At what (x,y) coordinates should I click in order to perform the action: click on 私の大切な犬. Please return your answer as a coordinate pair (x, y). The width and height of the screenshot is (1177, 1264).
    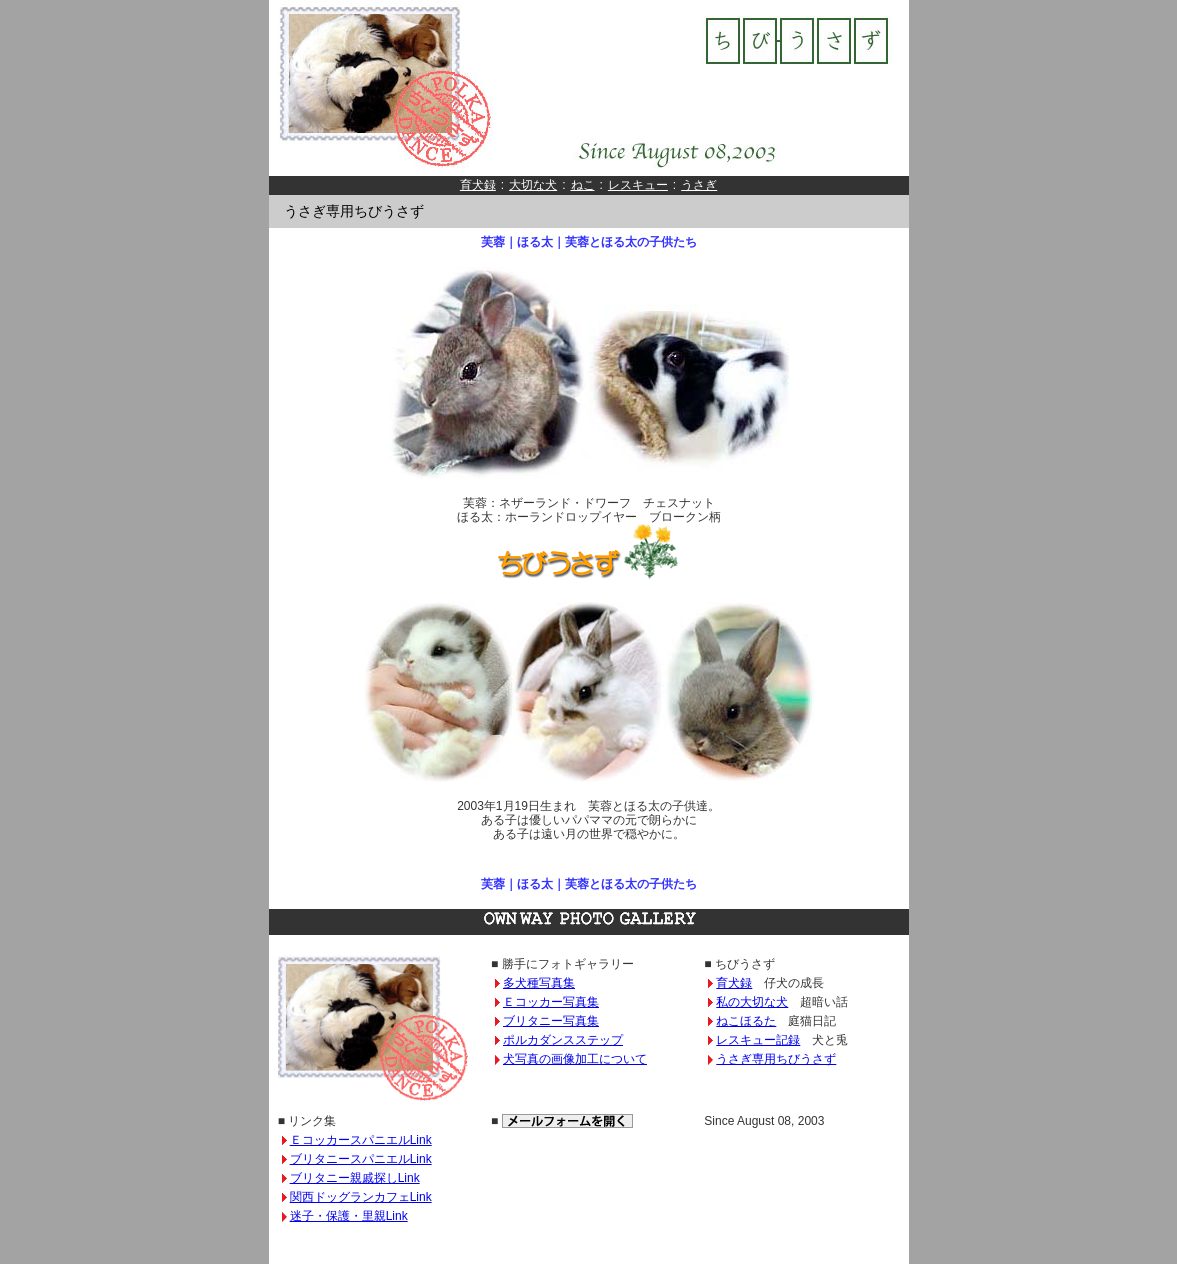
    Looking at the image, I should click on (752, 1002).